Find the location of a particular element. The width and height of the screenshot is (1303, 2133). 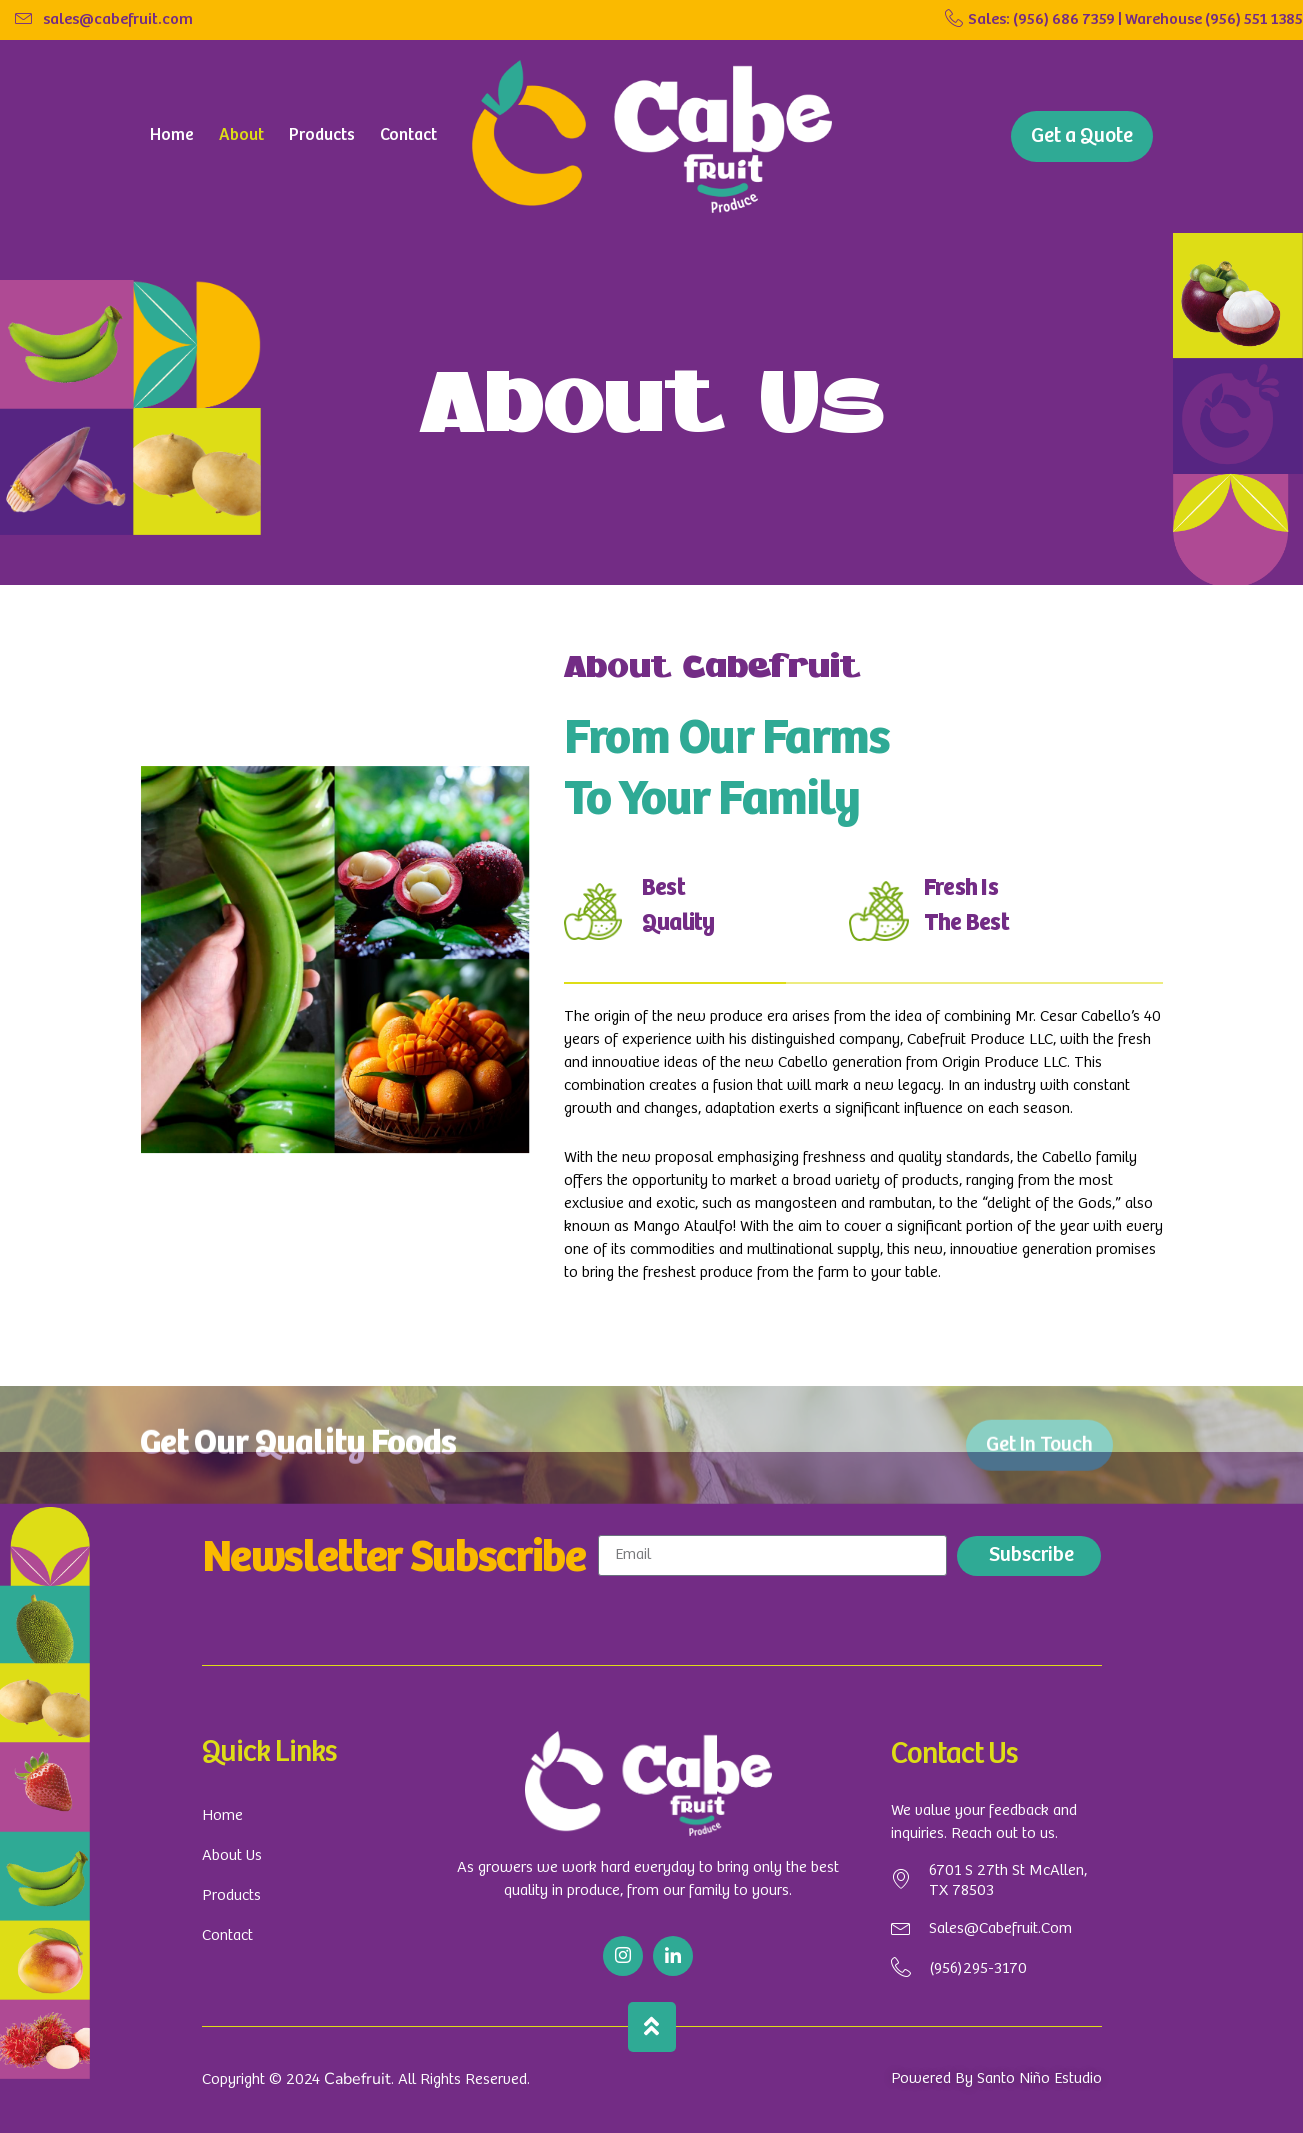

Contact is located at coordinates (408, 135).